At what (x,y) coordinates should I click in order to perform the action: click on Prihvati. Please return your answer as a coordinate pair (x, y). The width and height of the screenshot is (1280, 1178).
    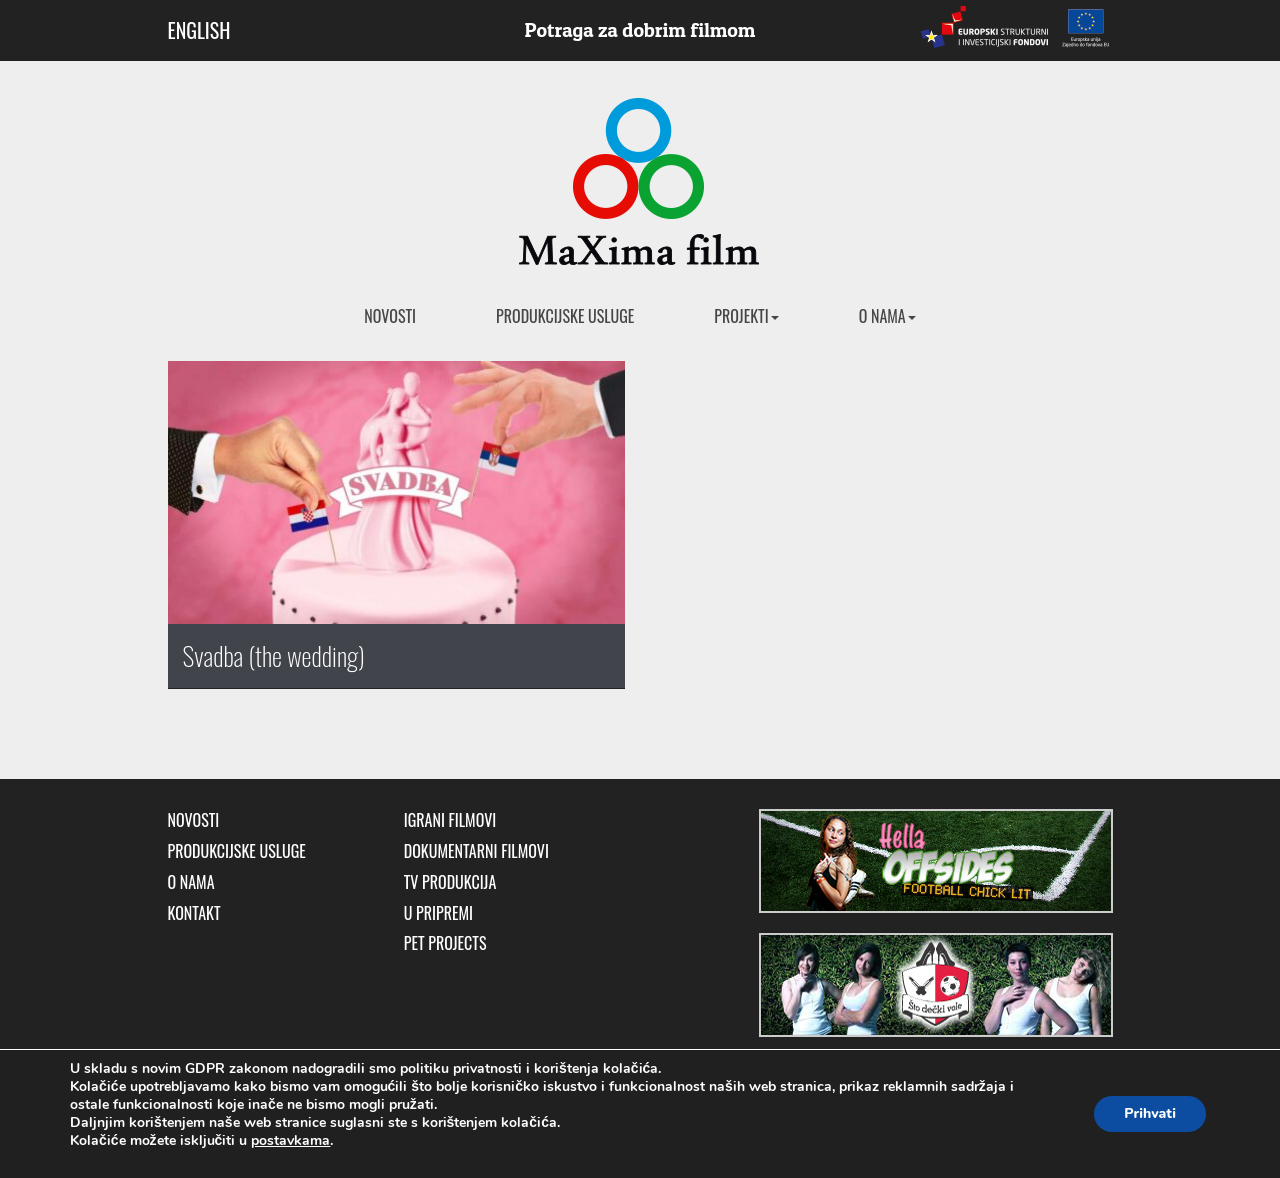
    Looking at the image, I should click on (1150, 1113).